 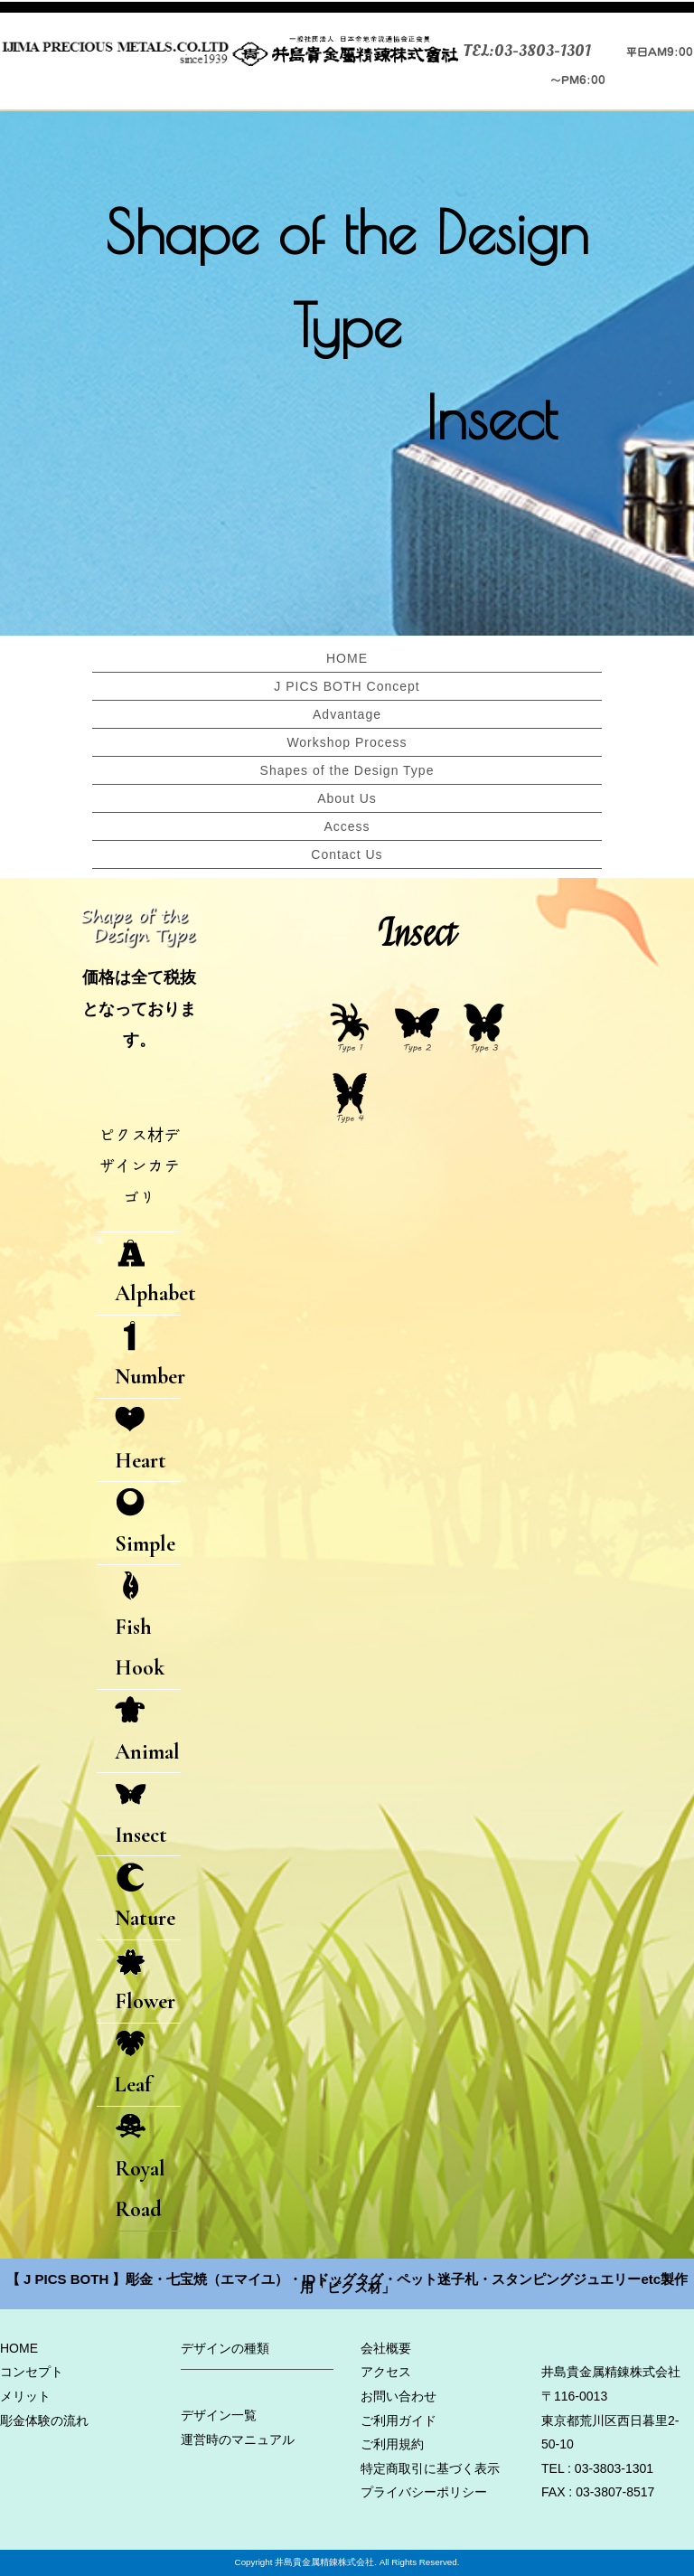 What do you see at coordinates (133, 2065) in the screenshot?
I see `Leaf` at bounding box center [133, 2065].